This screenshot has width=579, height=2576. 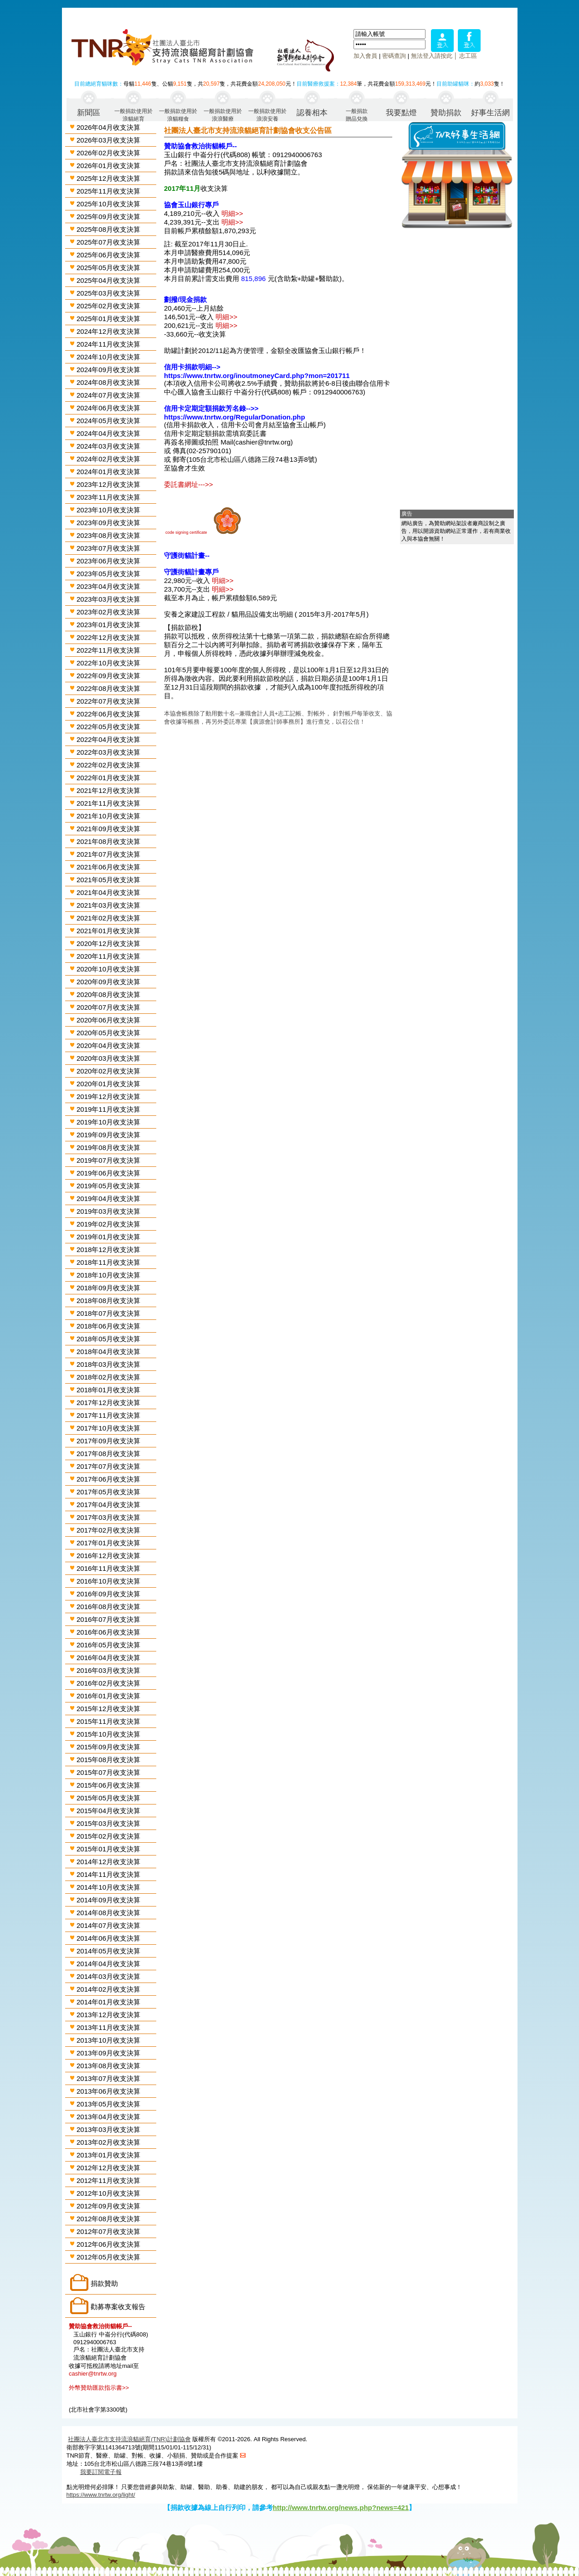 I want to click on 2012年10月收支決算, so click(x=108, y=2193).